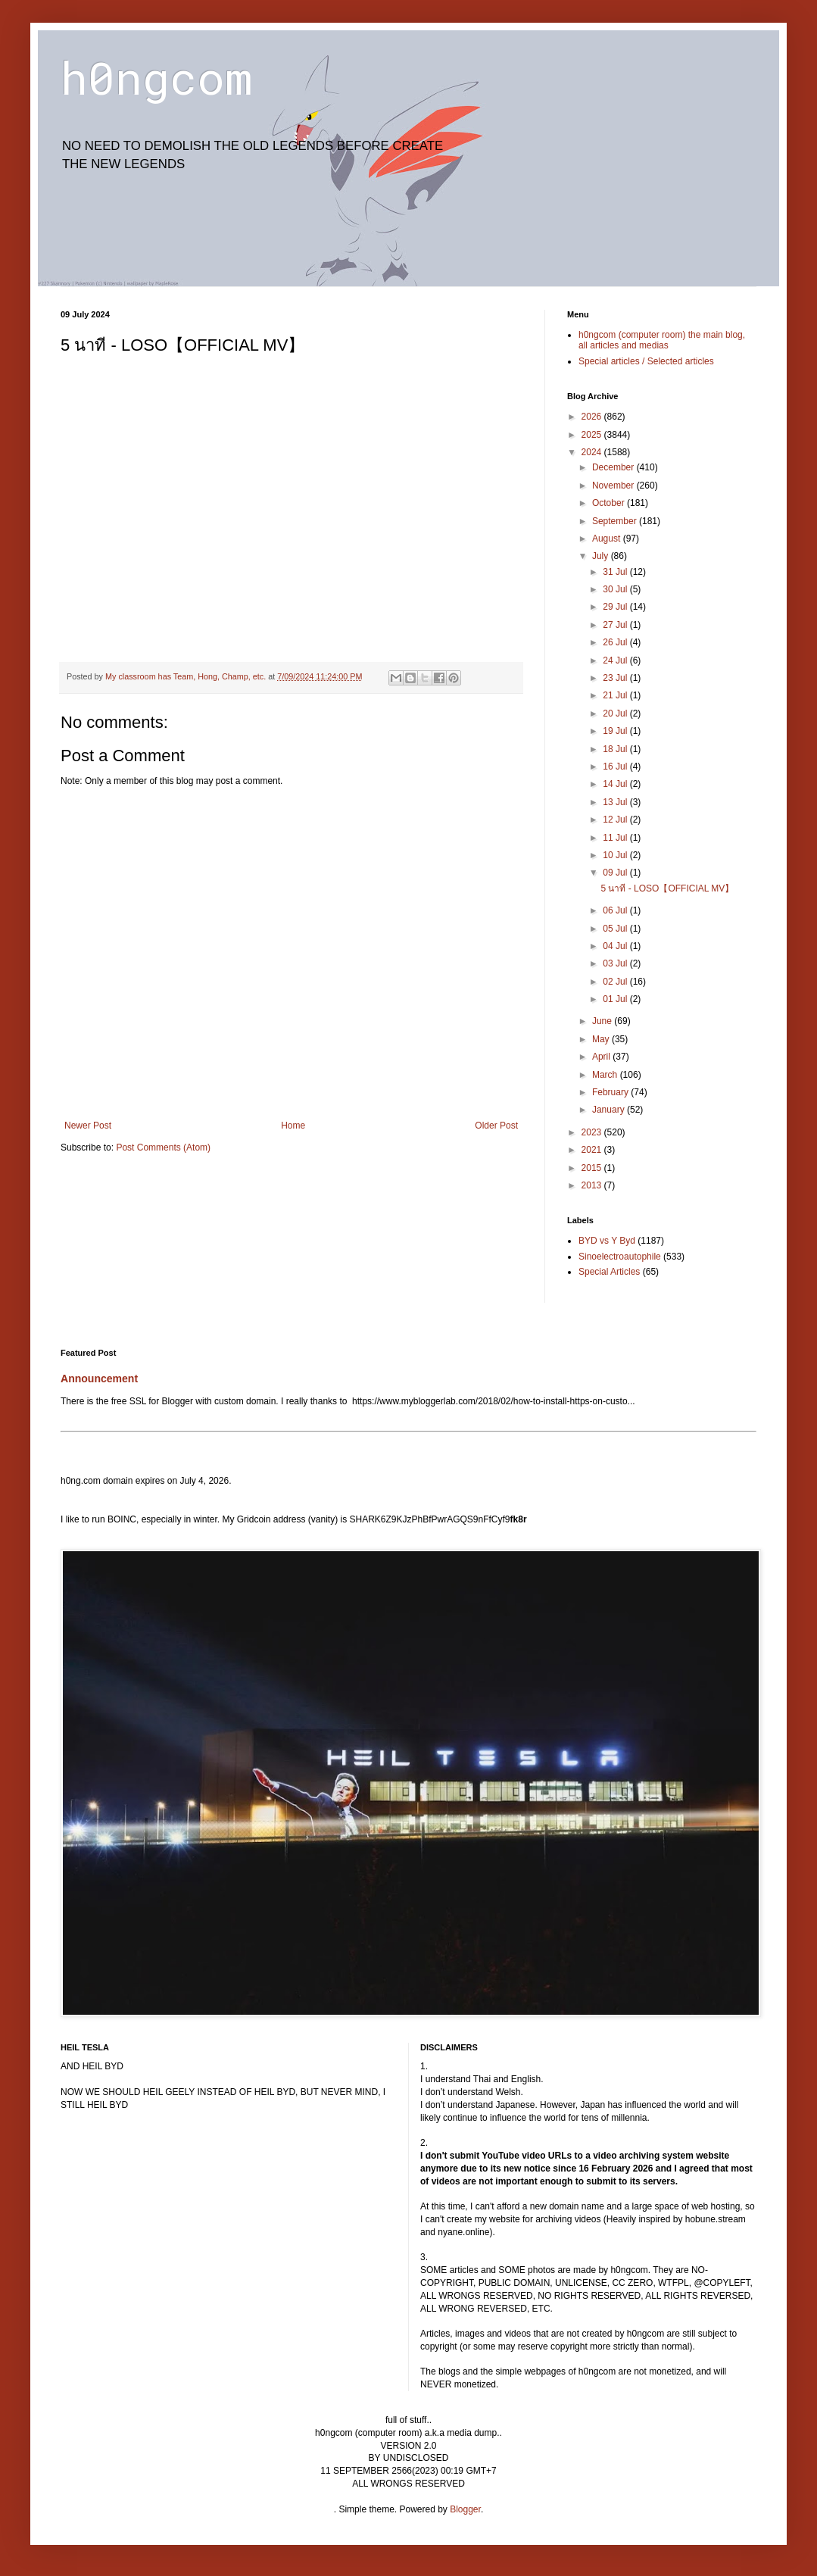 Image resolution: width=817 pixels, height=2576 pixels. Describe the element at coordinates (616, 928) in the screenshot. I see `05 Jul` at that location.